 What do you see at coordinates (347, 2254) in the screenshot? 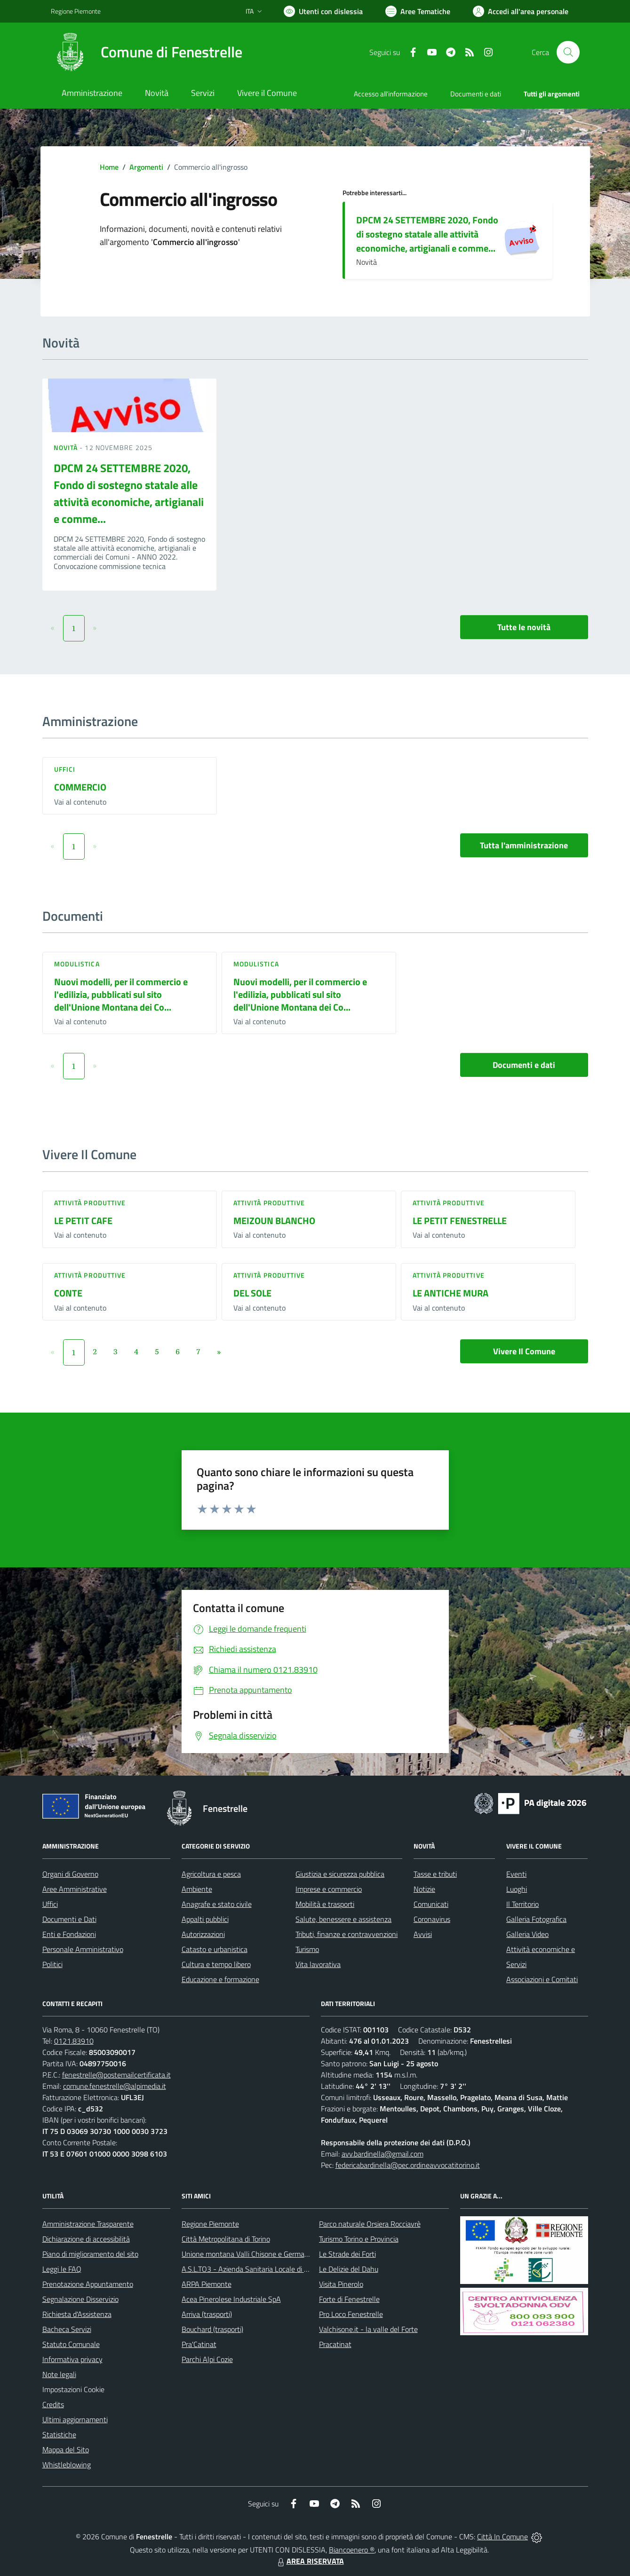
I see `Le Strade dei Forti` at bounding box center [347, 2254].